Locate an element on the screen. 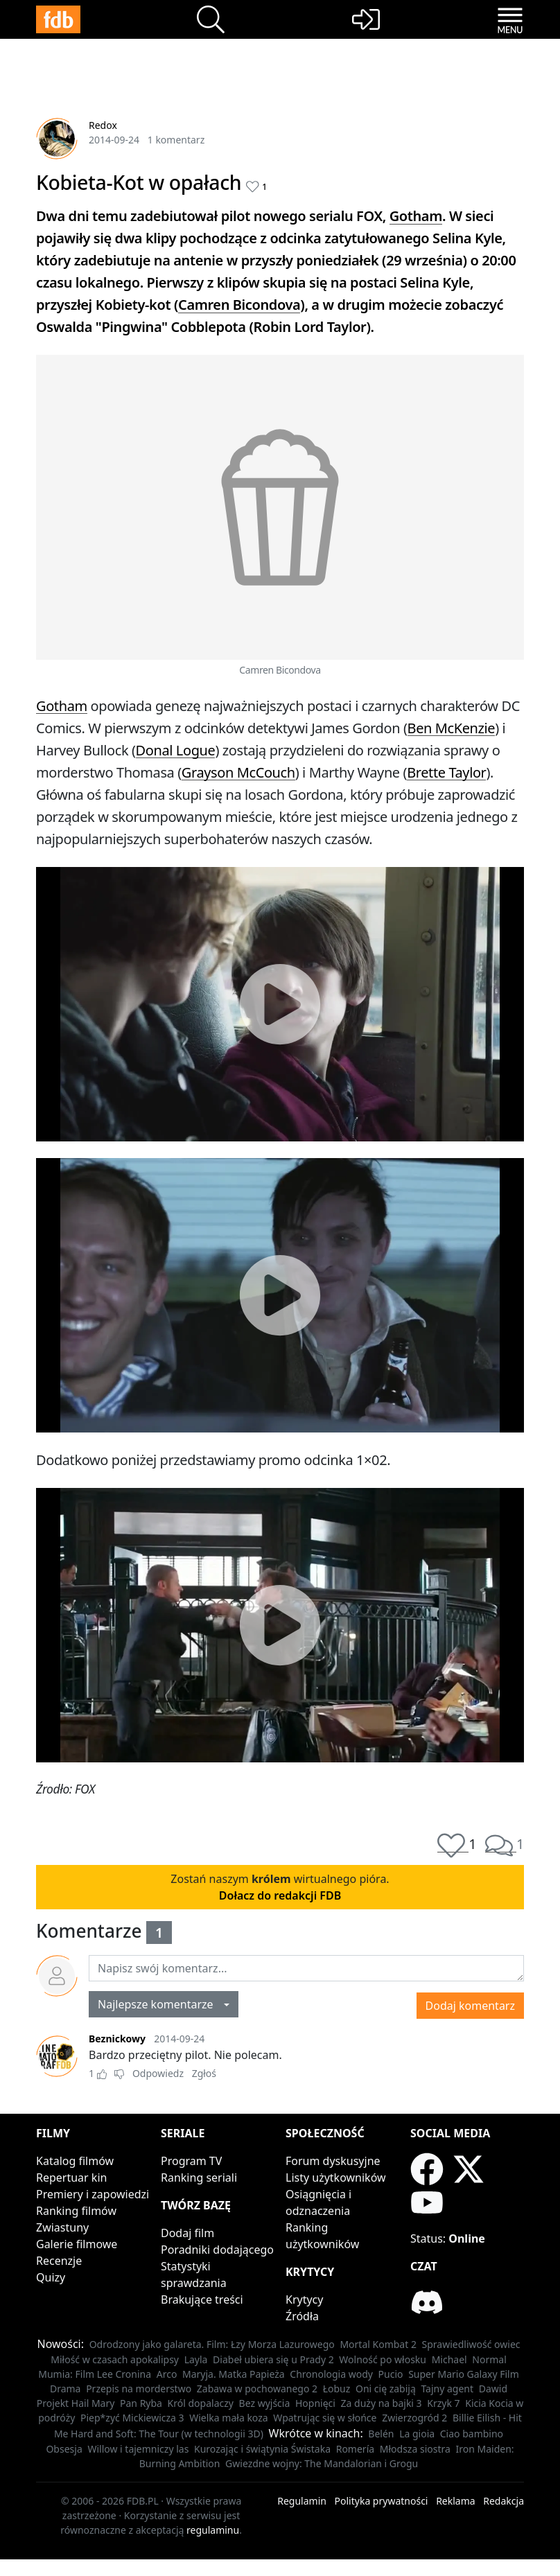 The width and height of the screenshot is (560, 2576). Zabawa w pochowanego 2 is located at coordinates (257, 2388).